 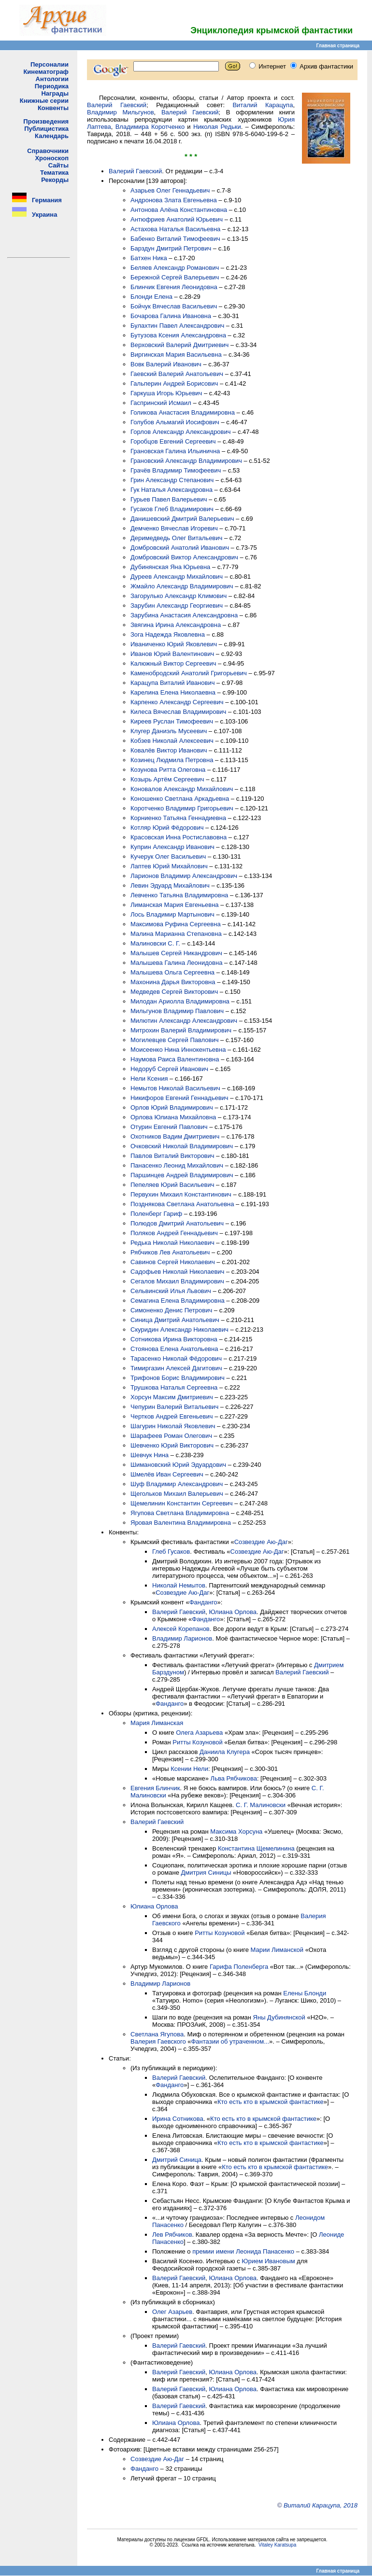 I want to click on Фанданго, so click(x=203, y=1602).